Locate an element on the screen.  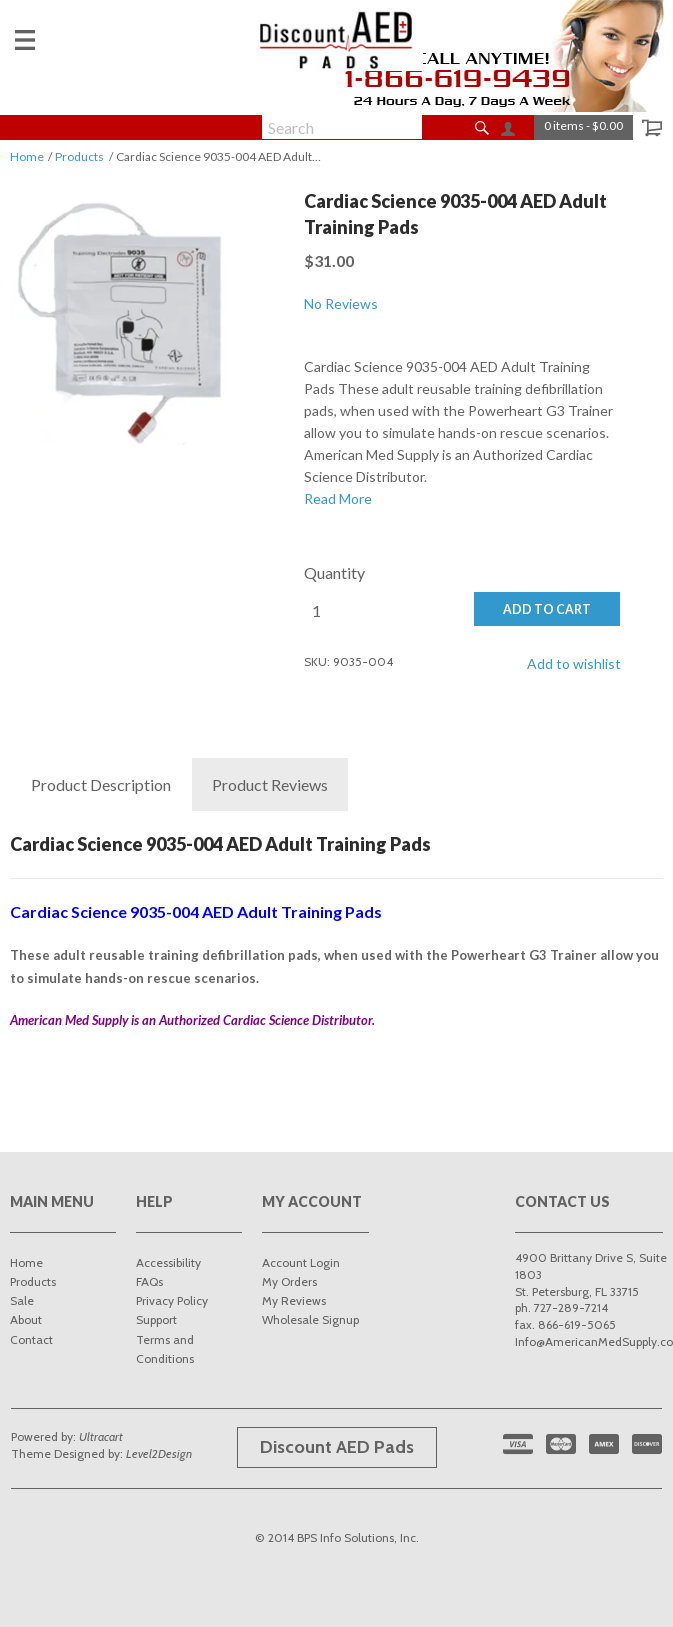
Ultracart is located at coordinates (101, 1436).